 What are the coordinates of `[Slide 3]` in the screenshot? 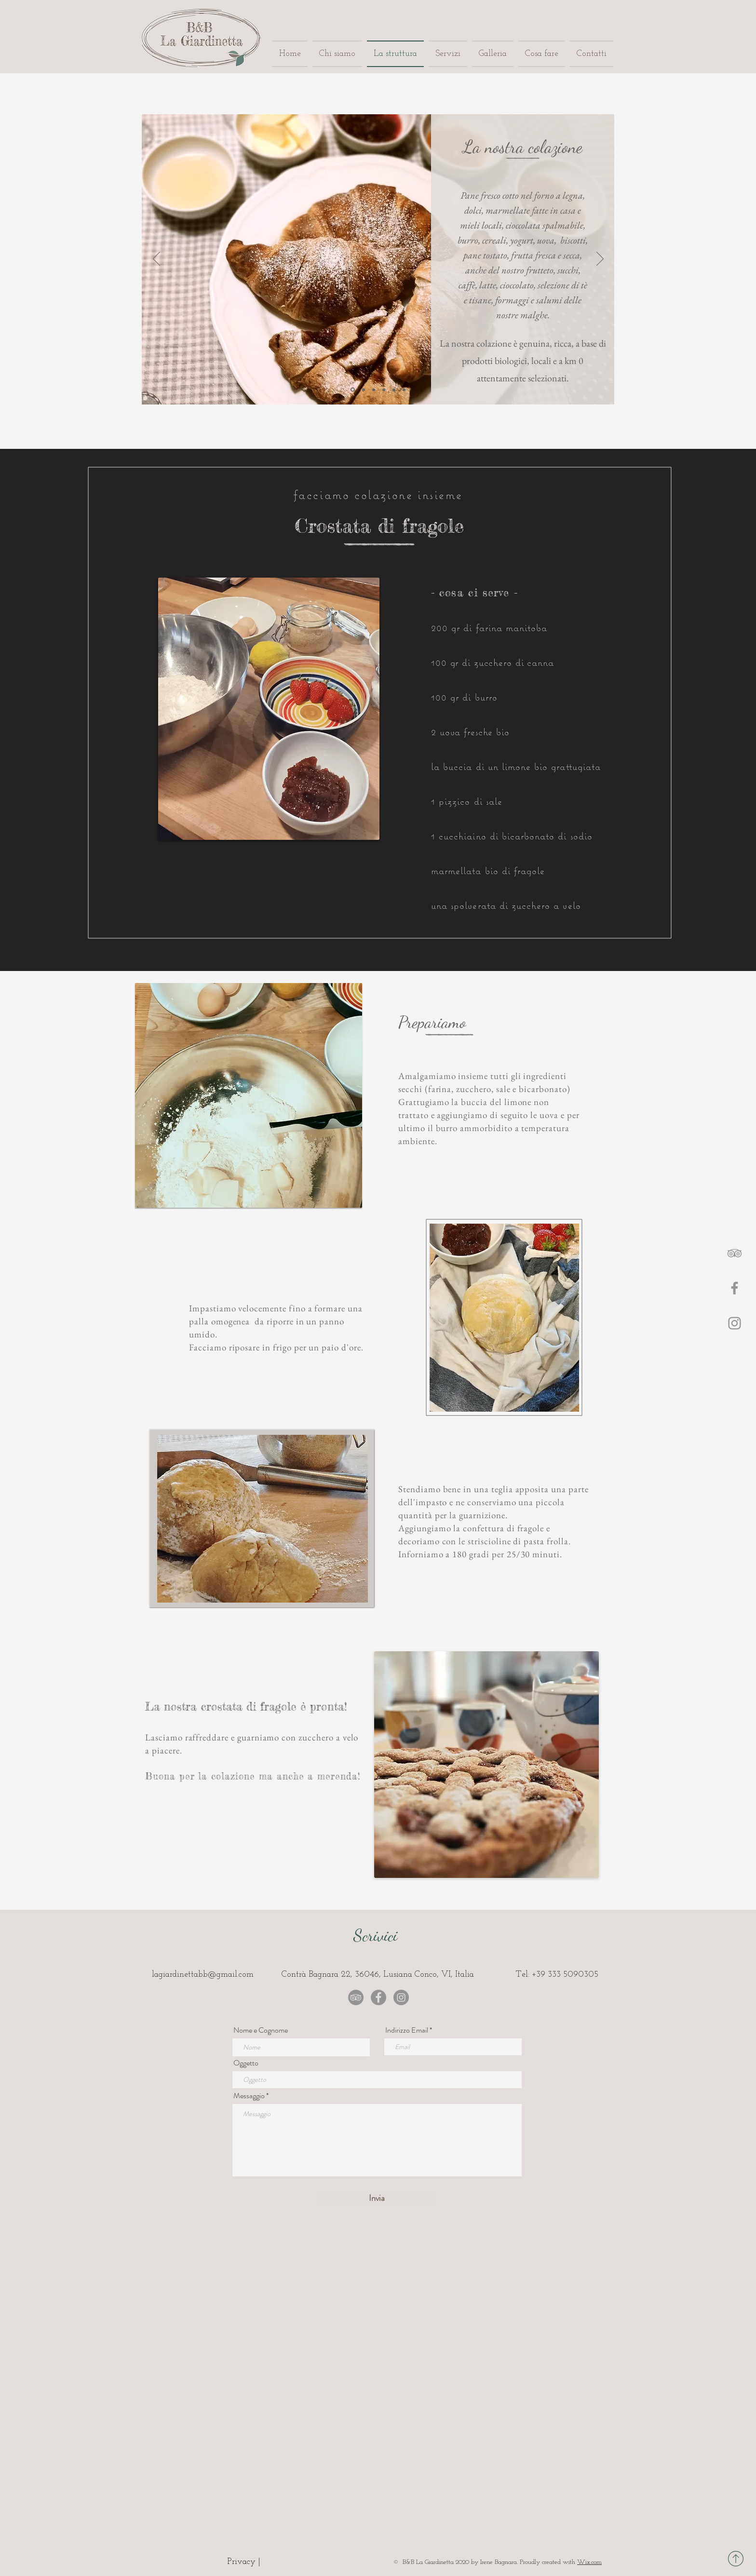 It's located at (373, 389).